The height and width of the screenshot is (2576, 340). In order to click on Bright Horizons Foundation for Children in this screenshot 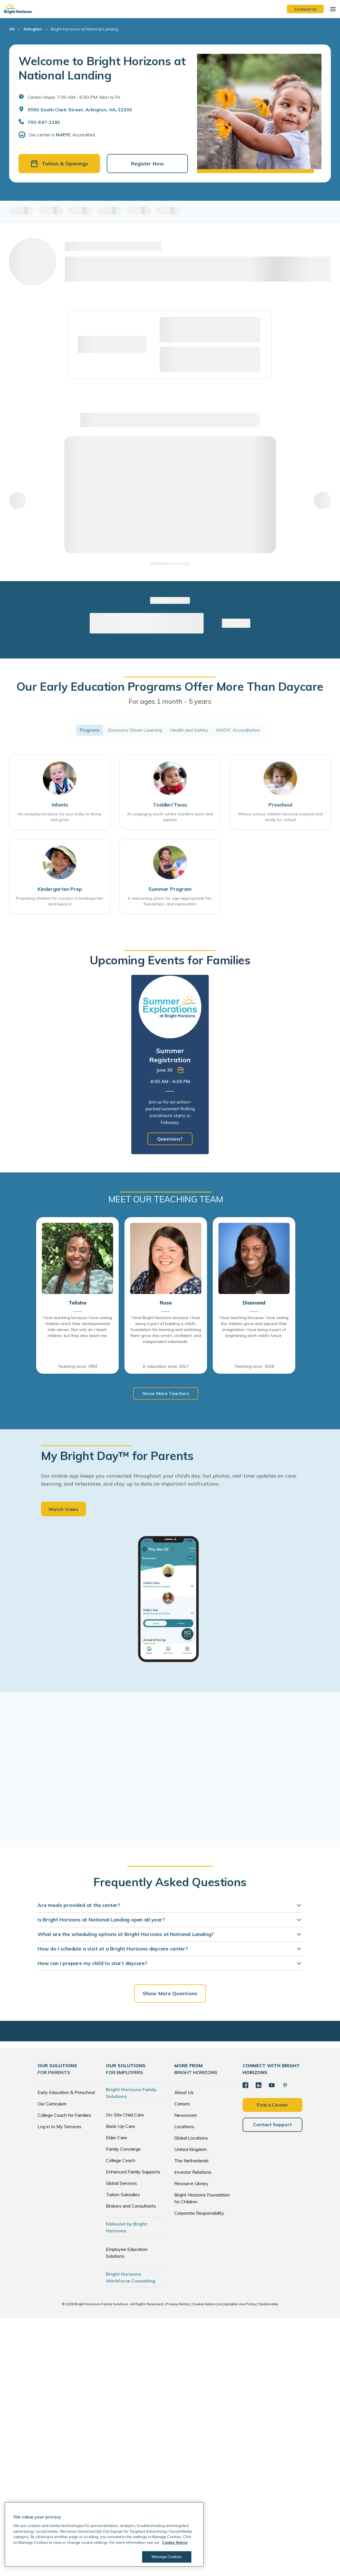, I will do `click(202, 2198)`.